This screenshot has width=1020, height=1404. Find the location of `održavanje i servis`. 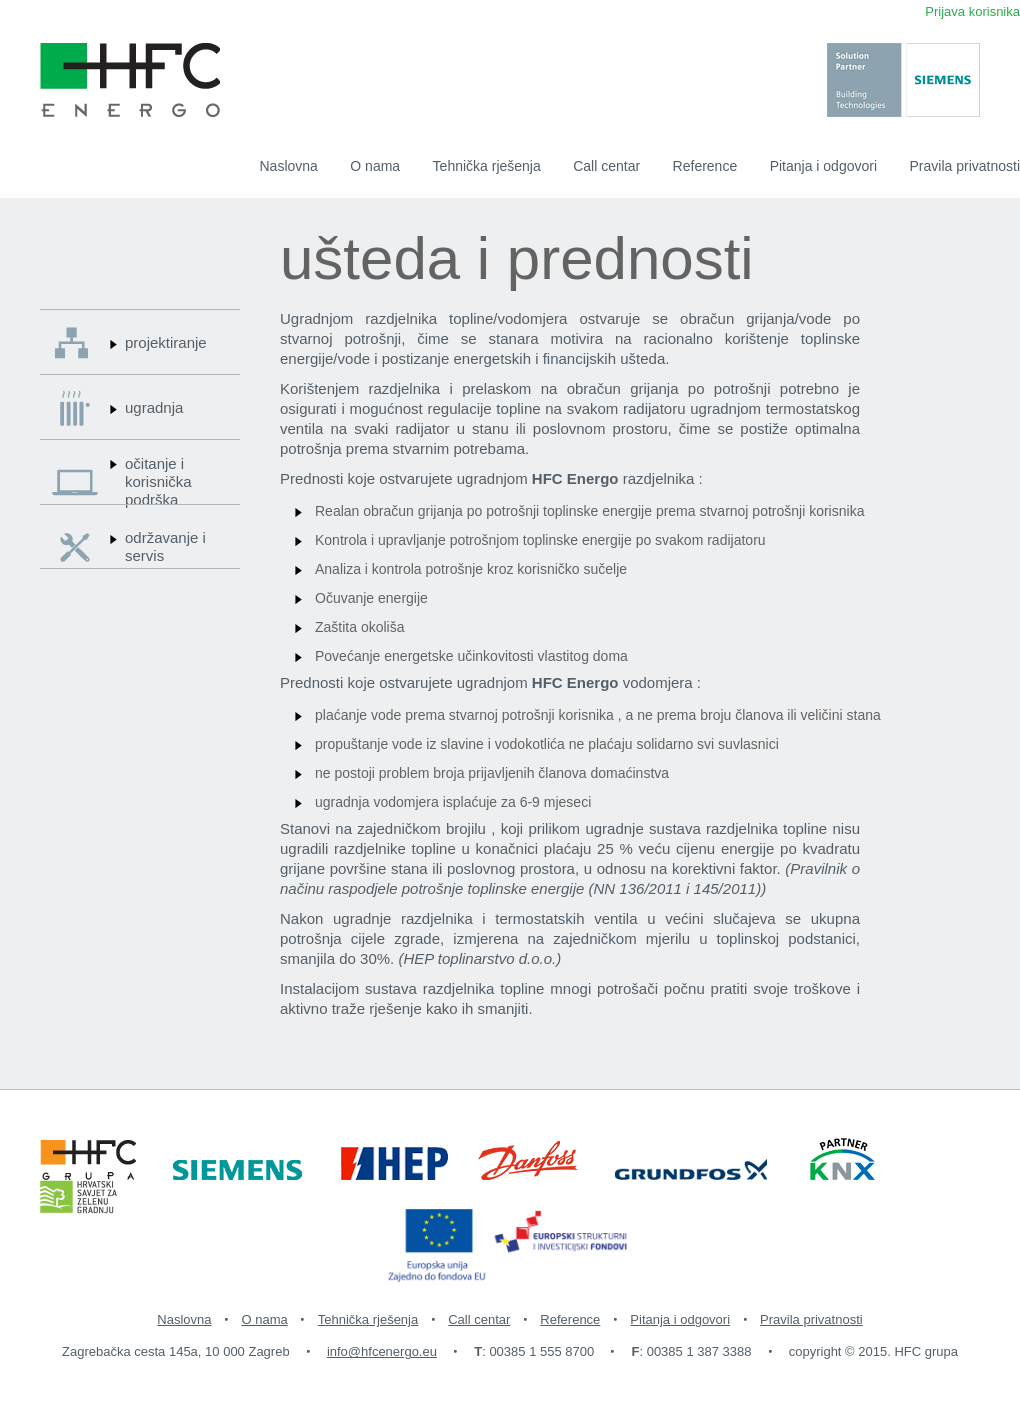

održavanje i servis is located at coordinates (165, 546).